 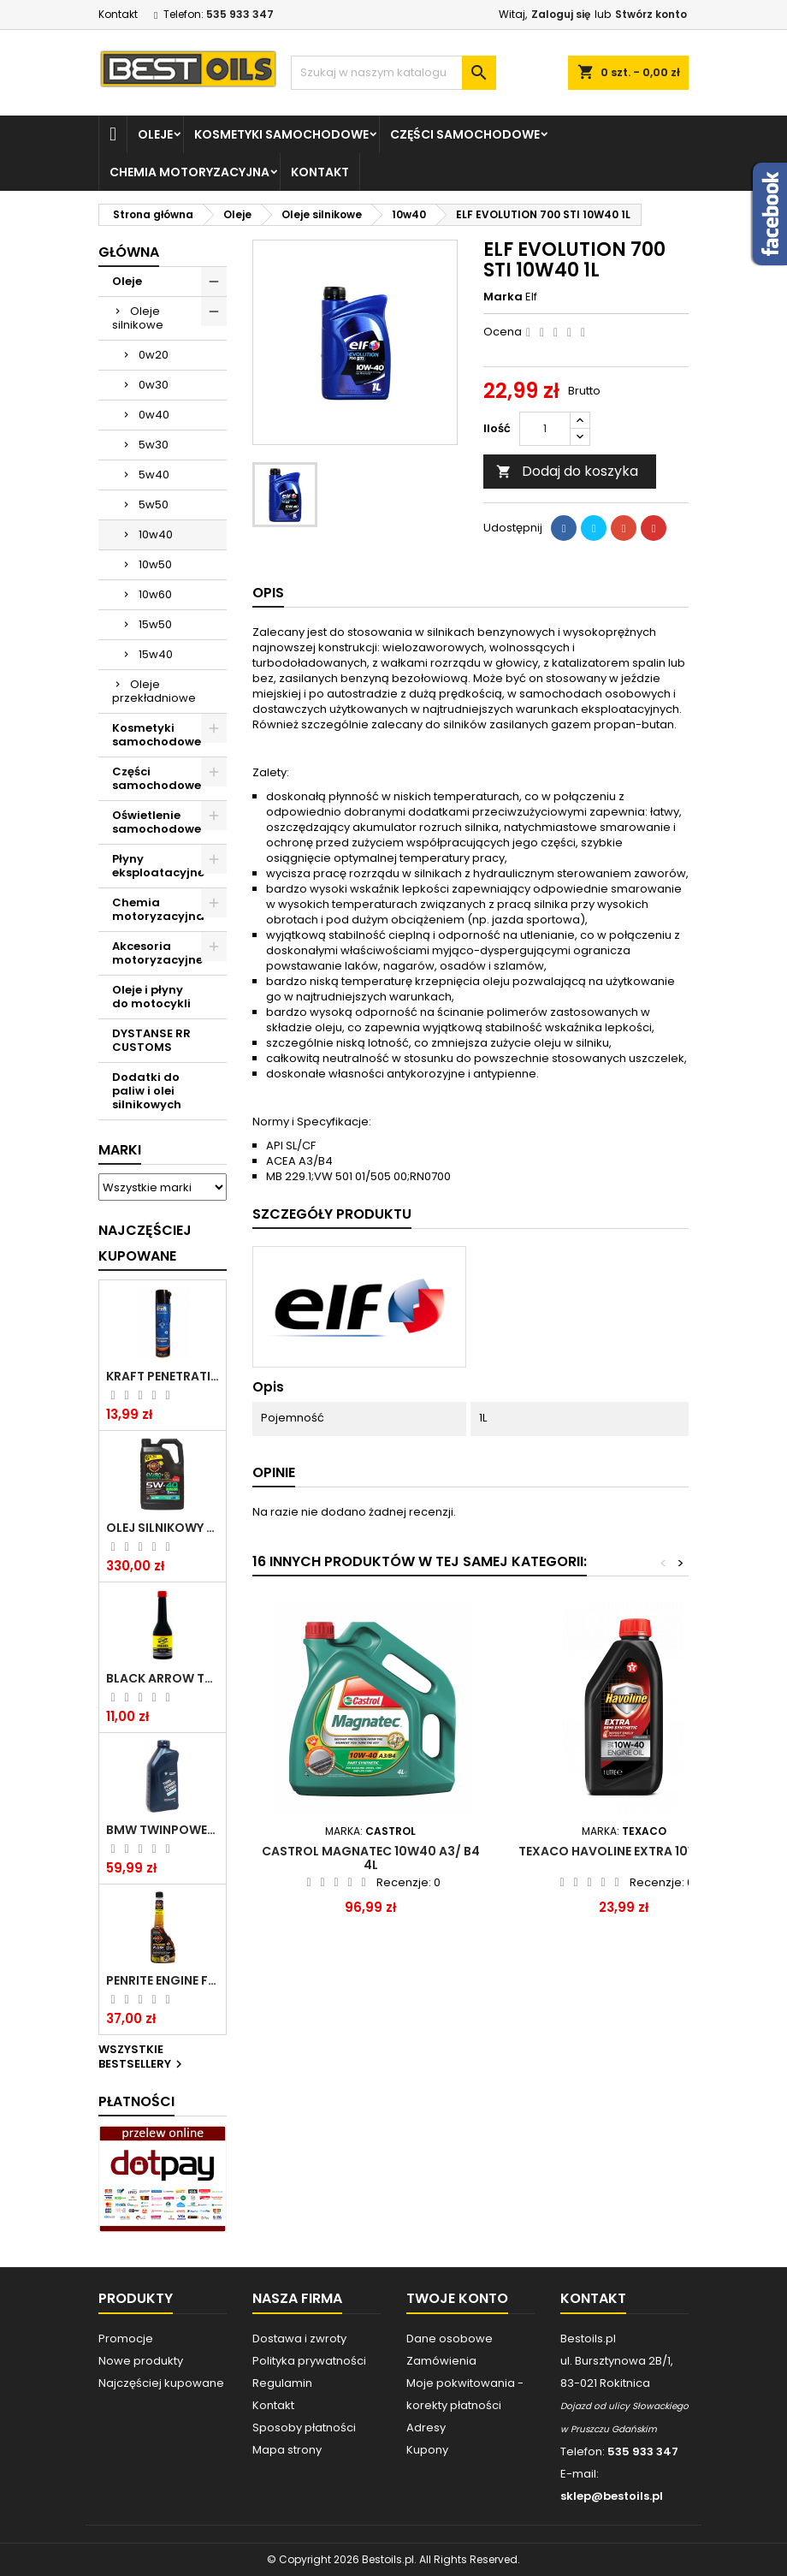 What do you see at coordinates (154, 355) in the screenshot?
I see `0w20` at bounding box center [154, 355].